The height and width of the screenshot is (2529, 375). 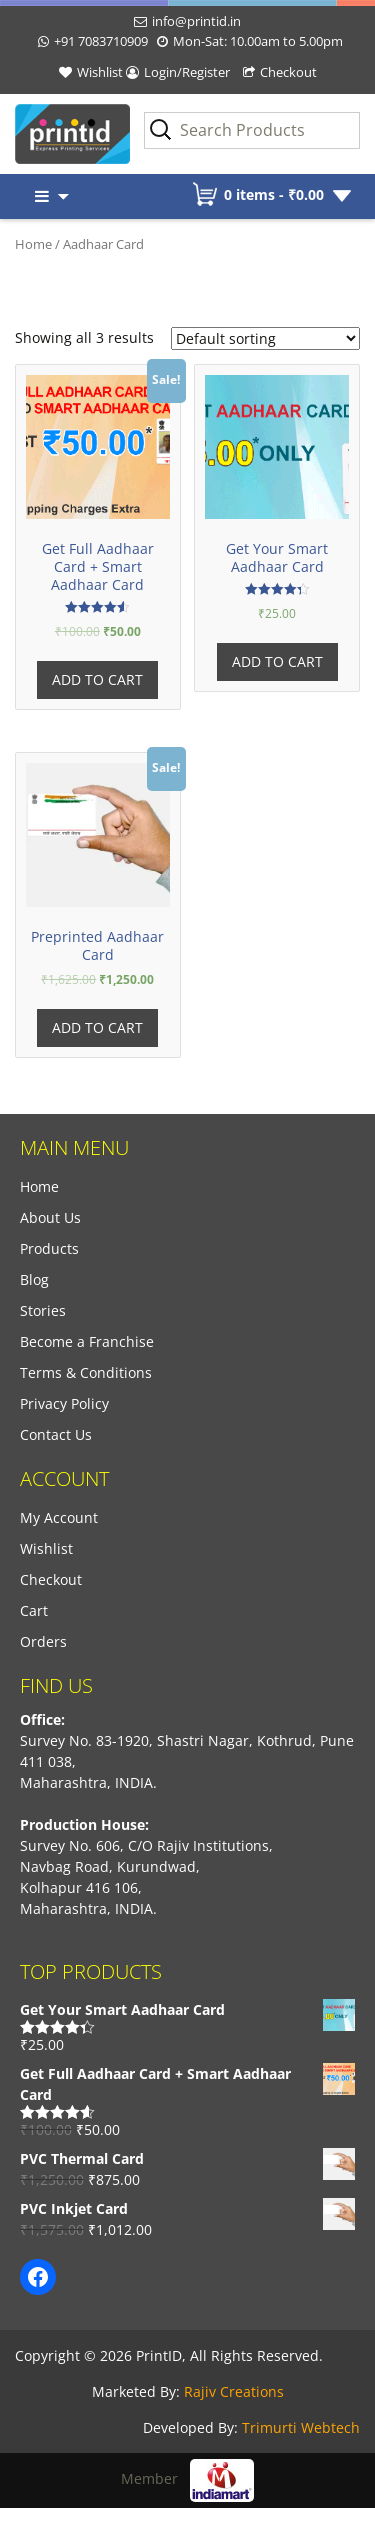 What do you see at coordinates (187, 72) in the screenshot?
I see `Login/Register` at bounding box center [187, 72].